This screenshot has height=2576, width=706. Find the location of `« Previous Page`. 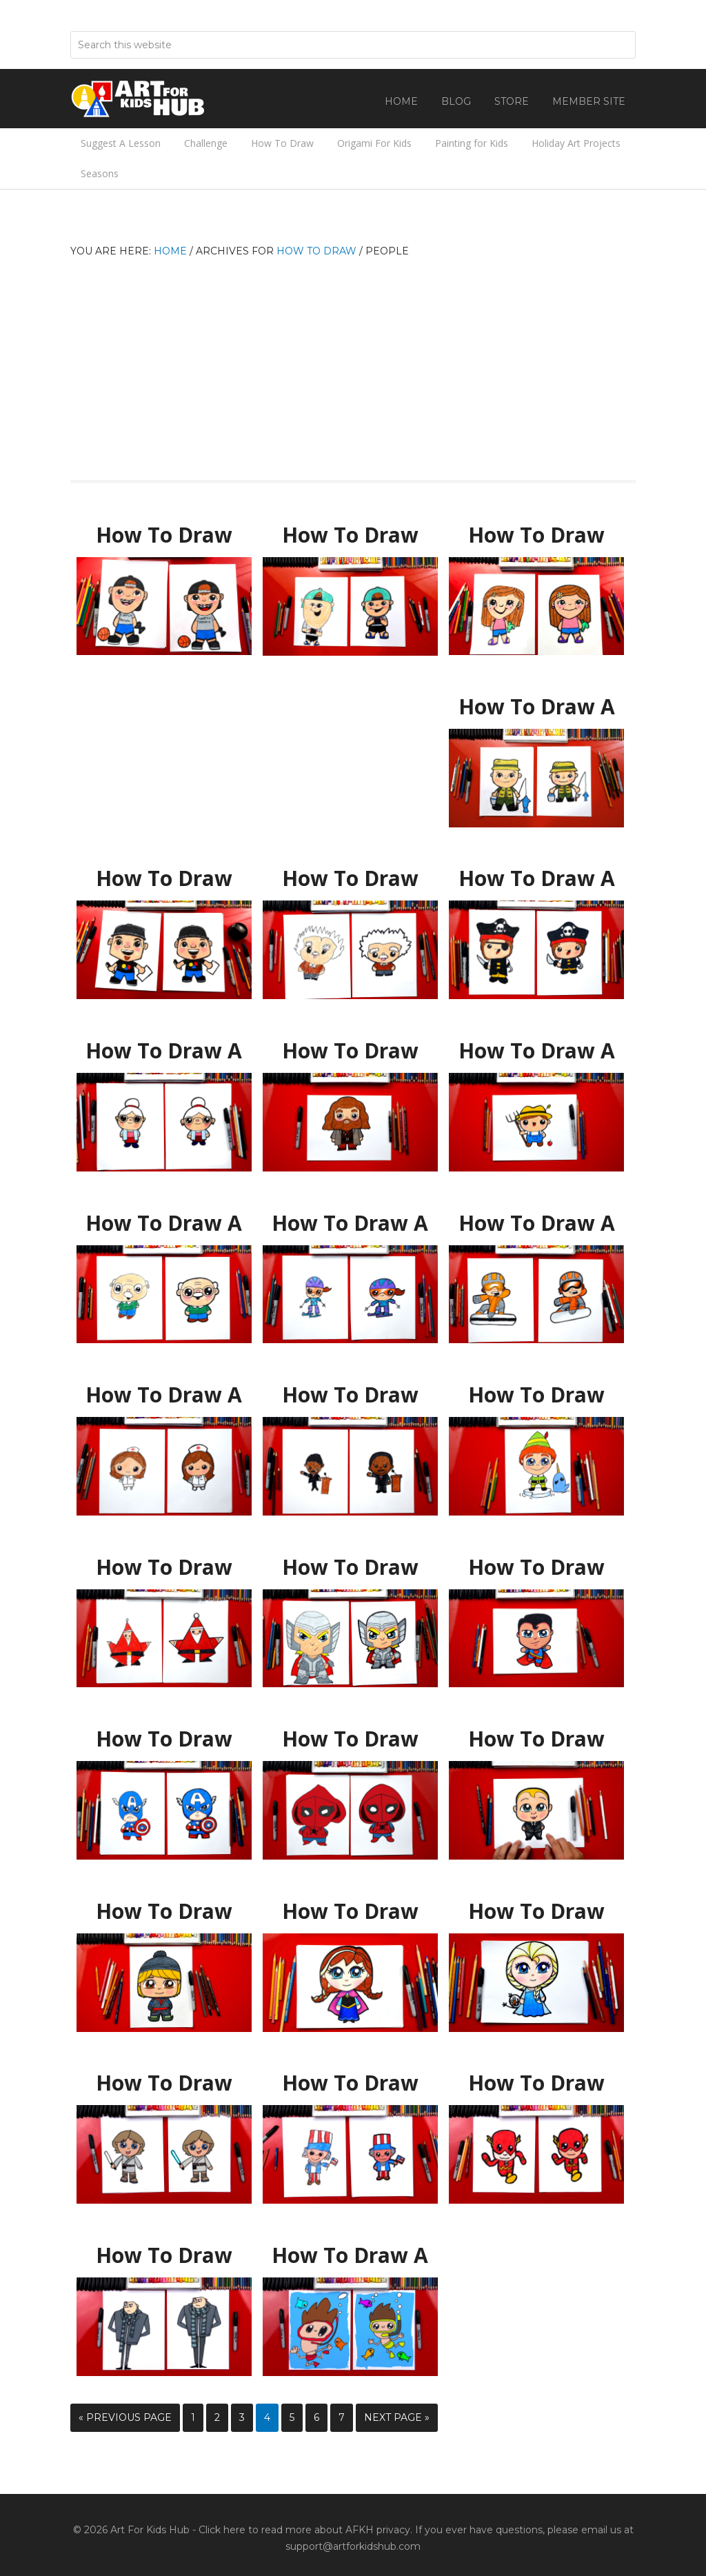

« Previous Page is located at coordinates (125, 2417).